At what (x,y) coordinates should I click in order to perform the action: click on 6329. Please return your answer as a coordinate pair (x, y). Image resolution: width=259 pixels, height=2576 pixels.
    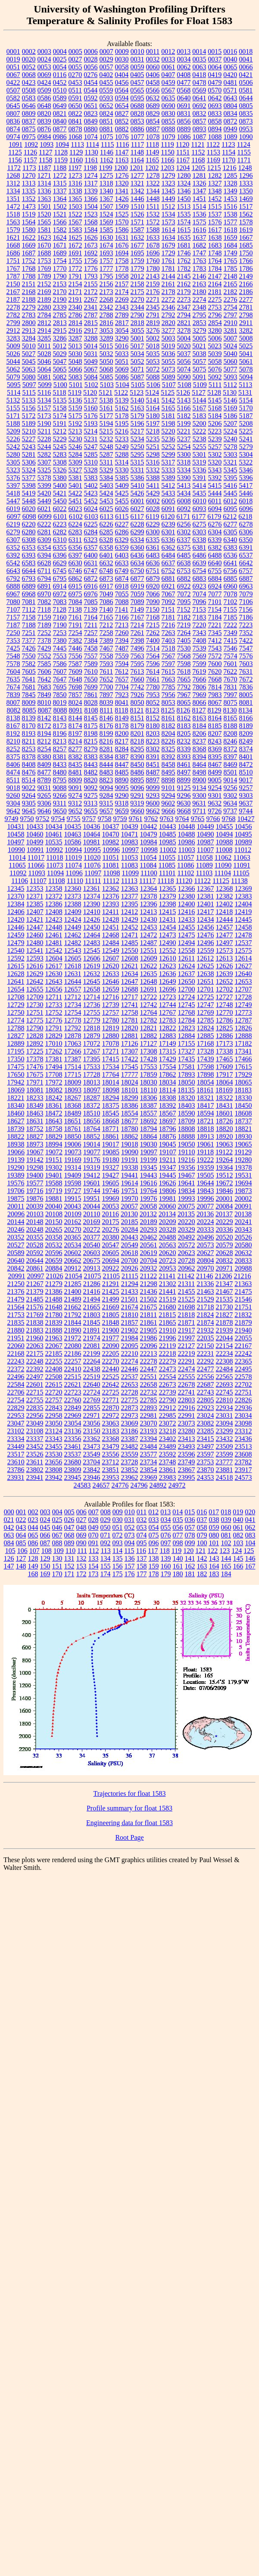
    Looking at the image, I should click on (121, 539).